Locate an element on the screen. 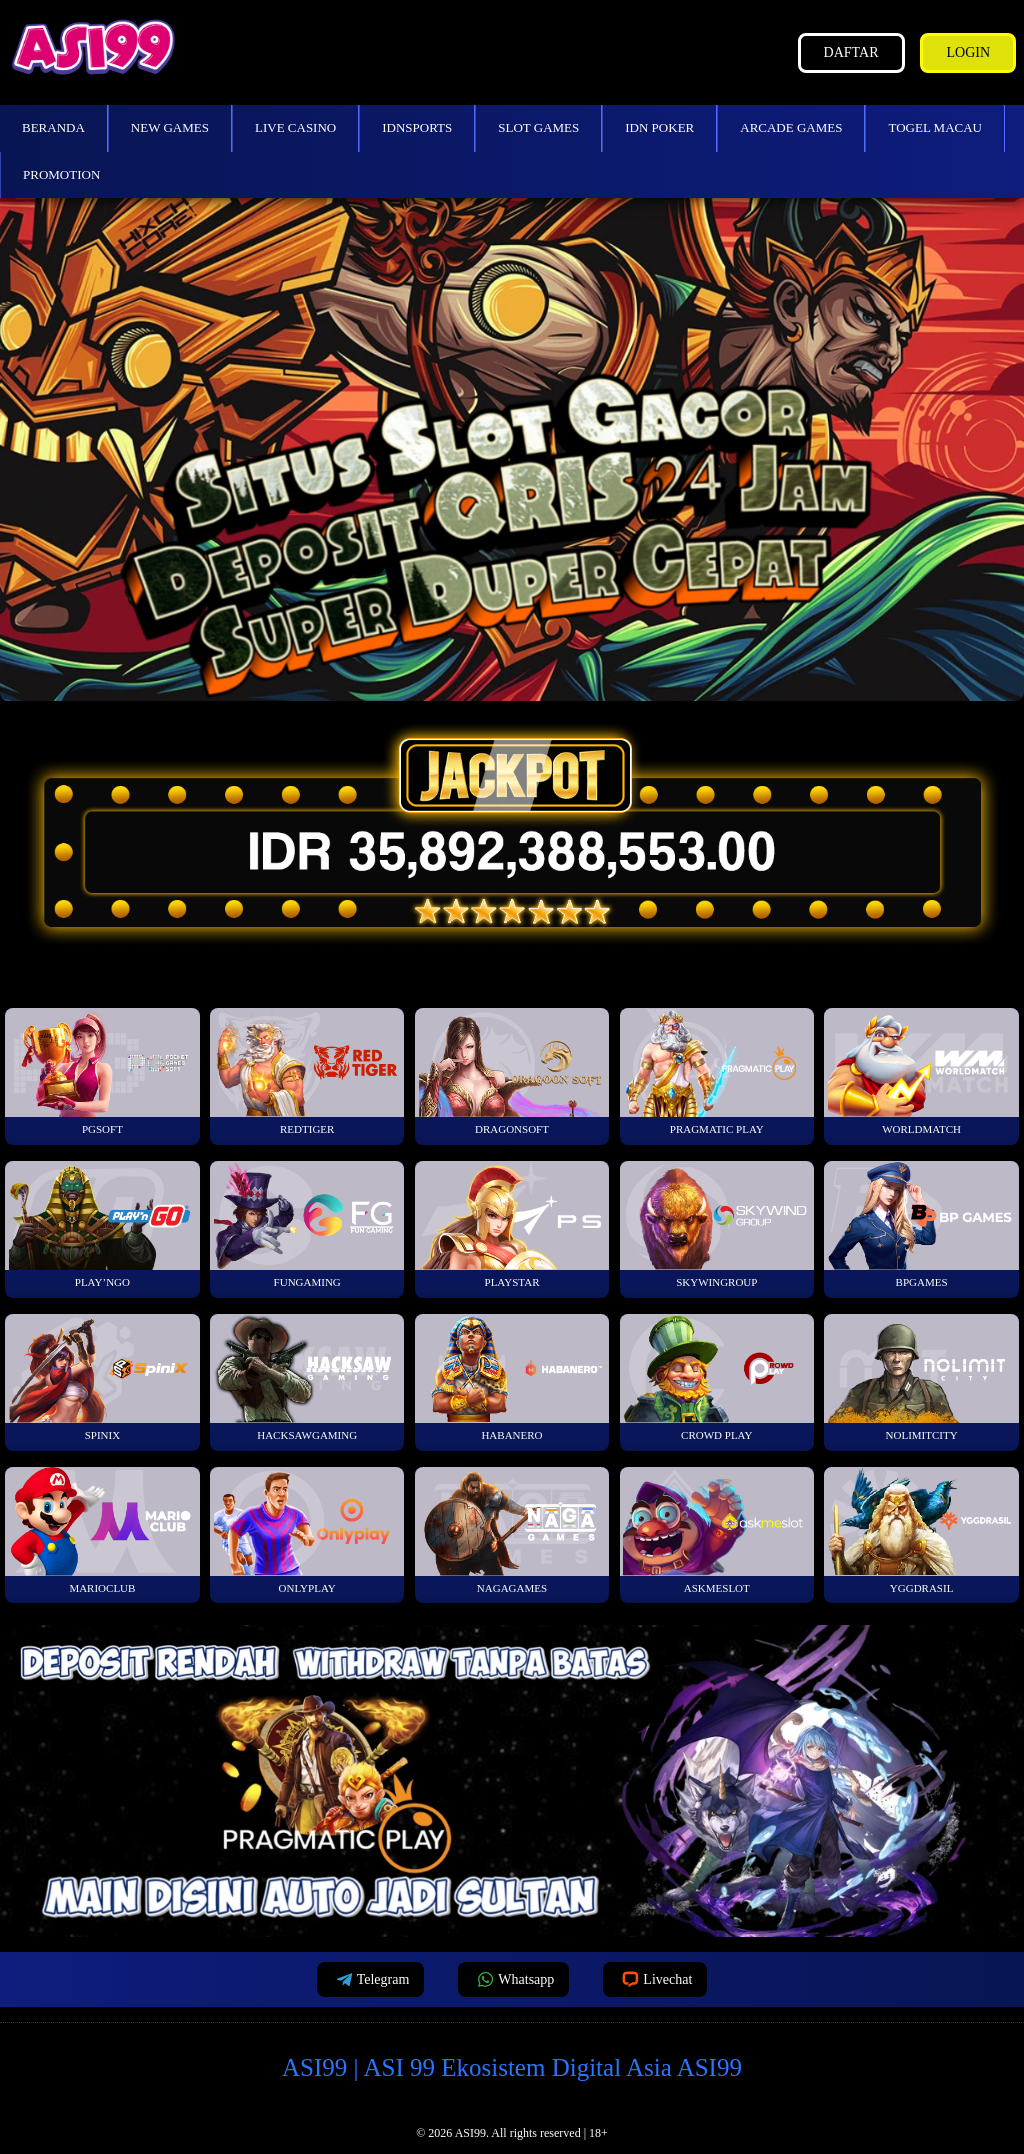 The image size is (1024, 2154). Askmeslot is located at coordinates (717, 1530).